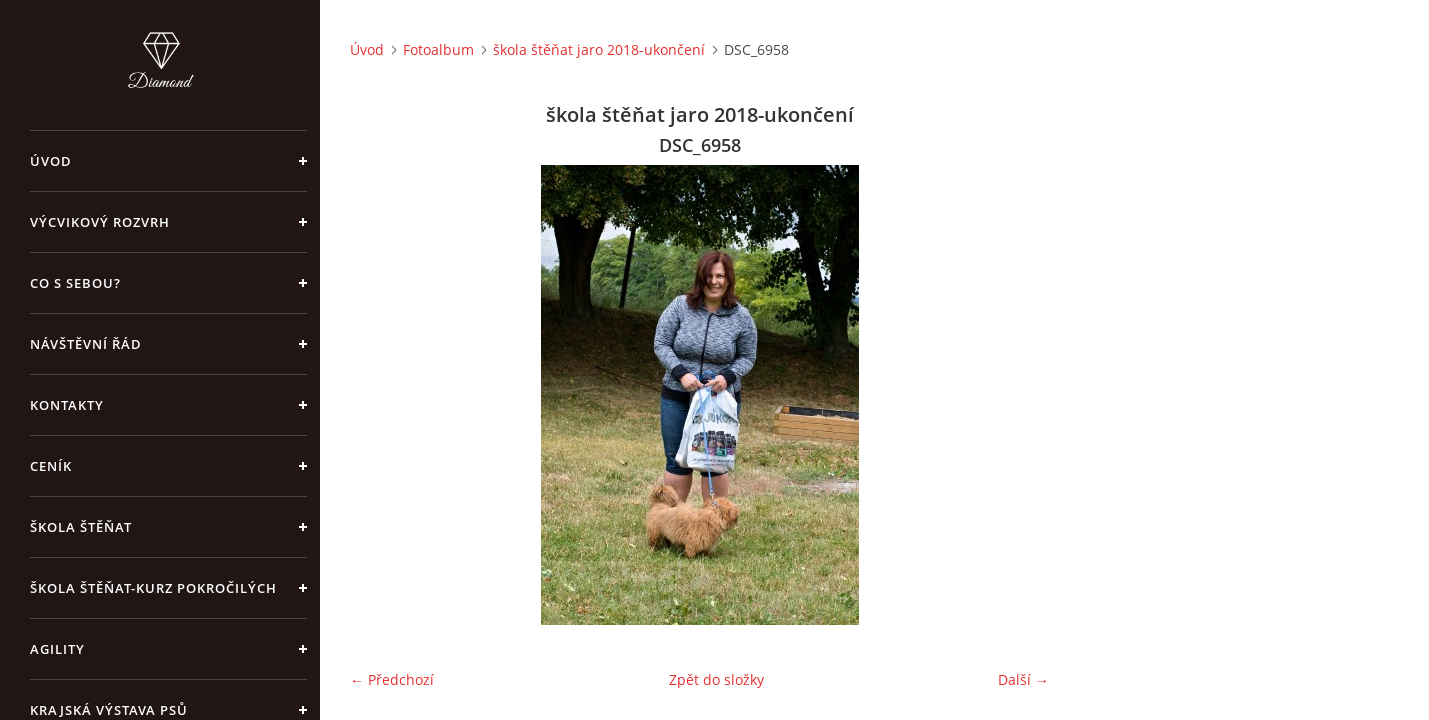  I want to click on Návštěvní řád, so click(86, 344).